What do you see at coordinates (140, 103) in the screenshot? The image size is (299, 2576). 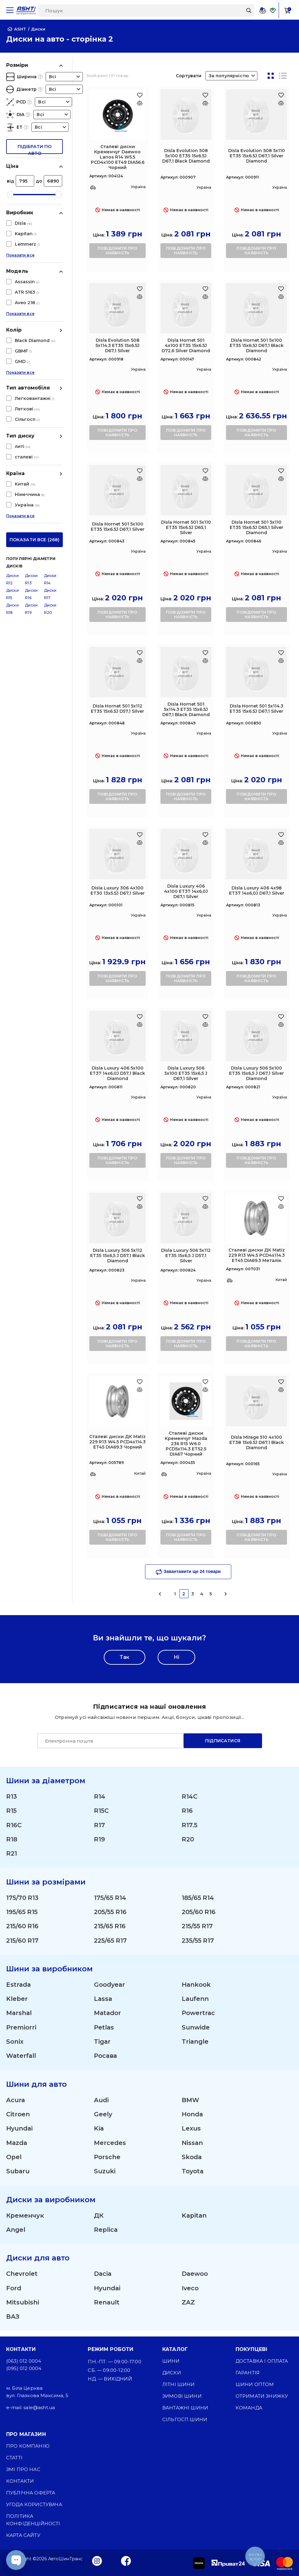 I see `[Оновлюю список... 23361]` at bounding box center [140, 103].